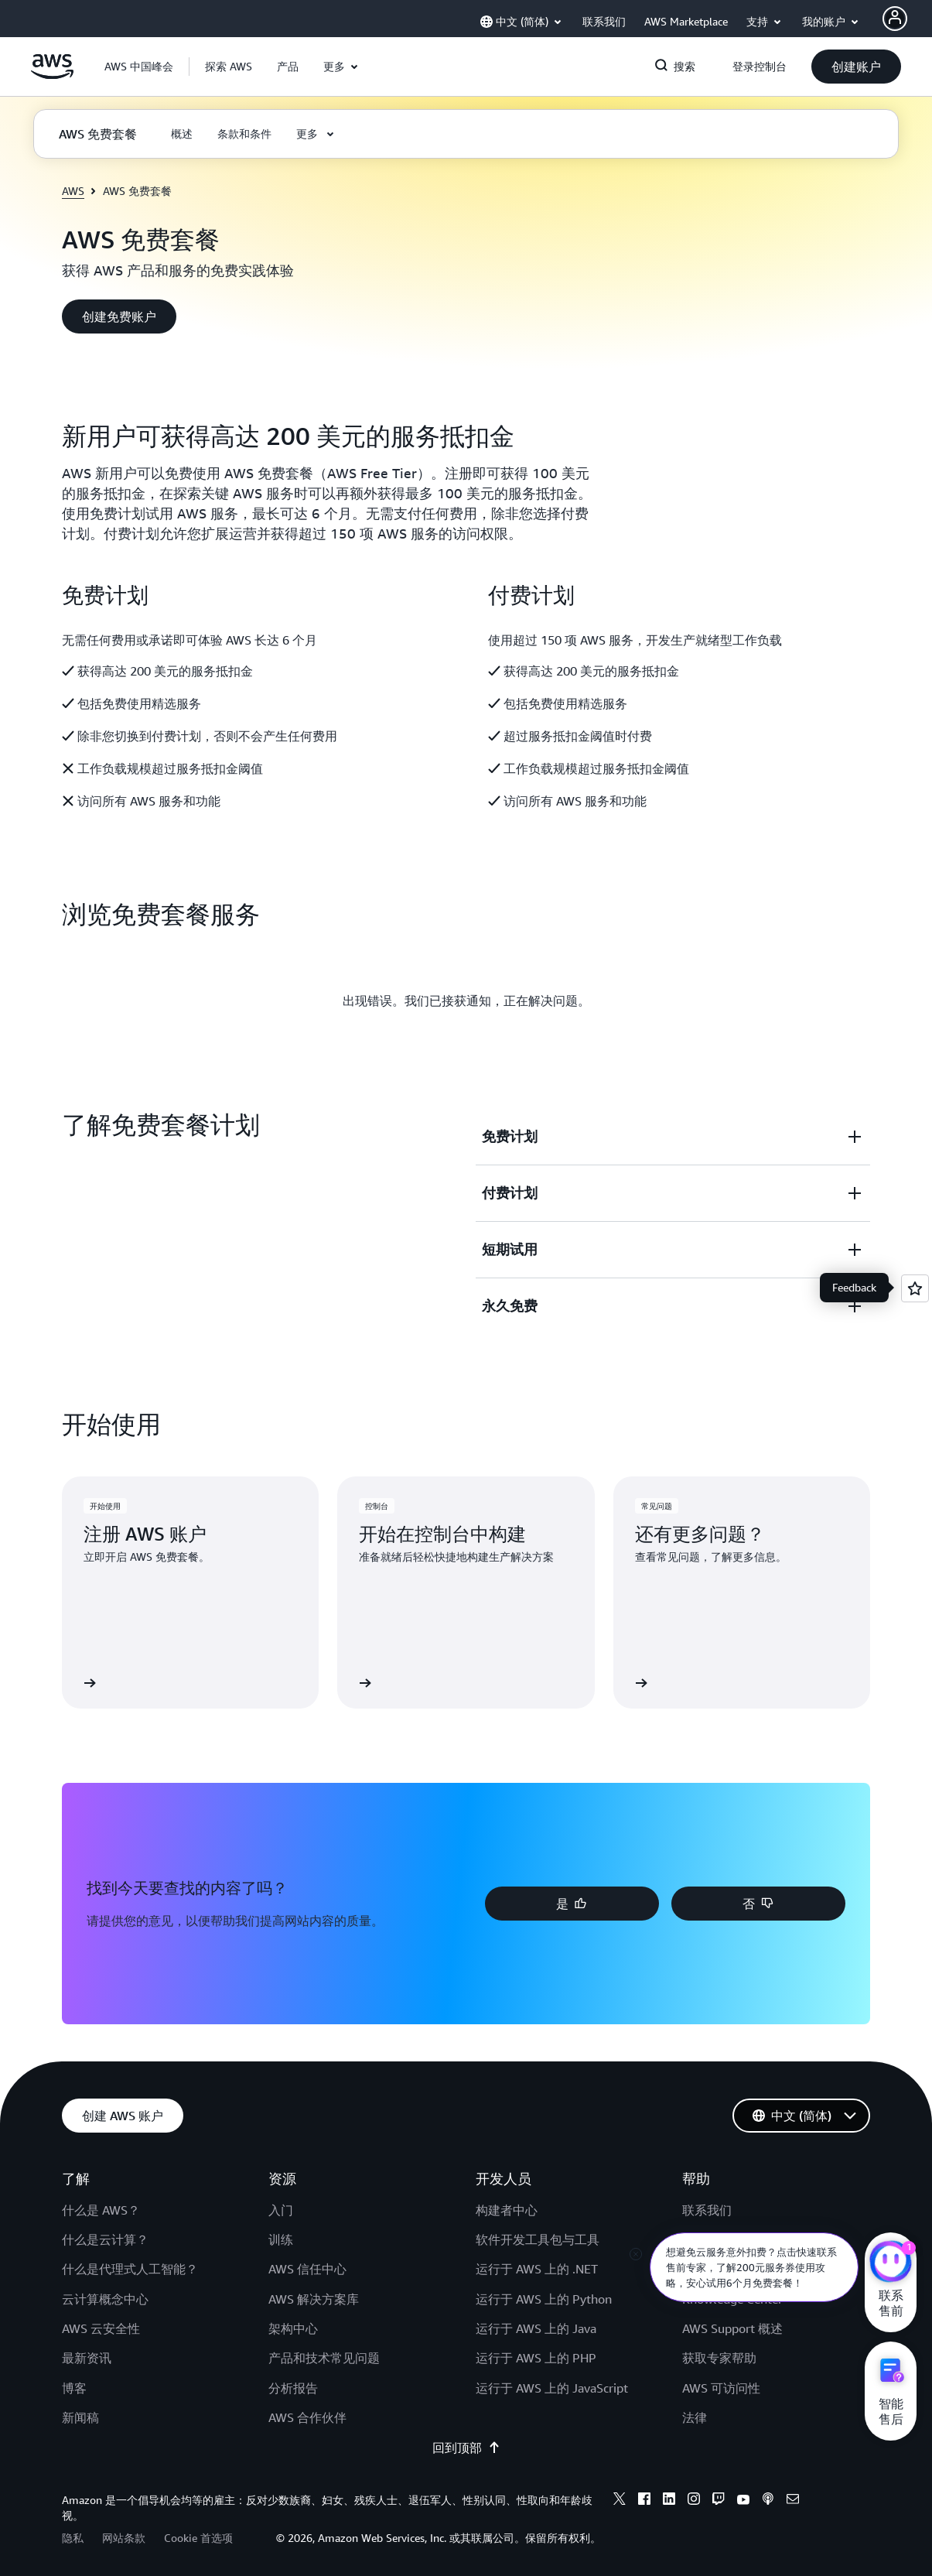 This screenshot has width=932, height=2576. What do you see at coordinates (313, 2299) in the screenshot?
I see `AWS 解决方案库` at bounding box center [313, 2299].